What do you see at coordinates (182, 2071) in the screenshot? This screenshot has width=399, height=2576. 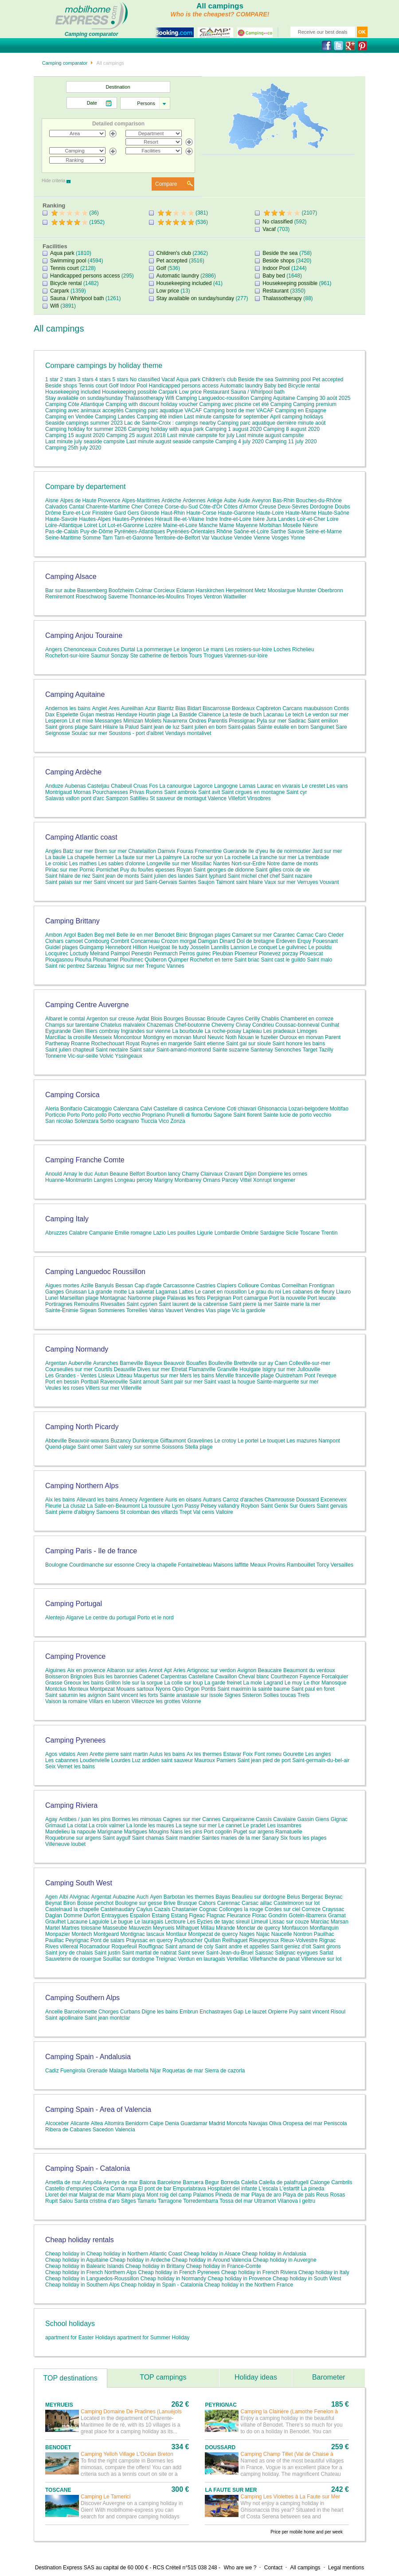 I see `Roquetas de mar` at bounding box center [182, 2071].